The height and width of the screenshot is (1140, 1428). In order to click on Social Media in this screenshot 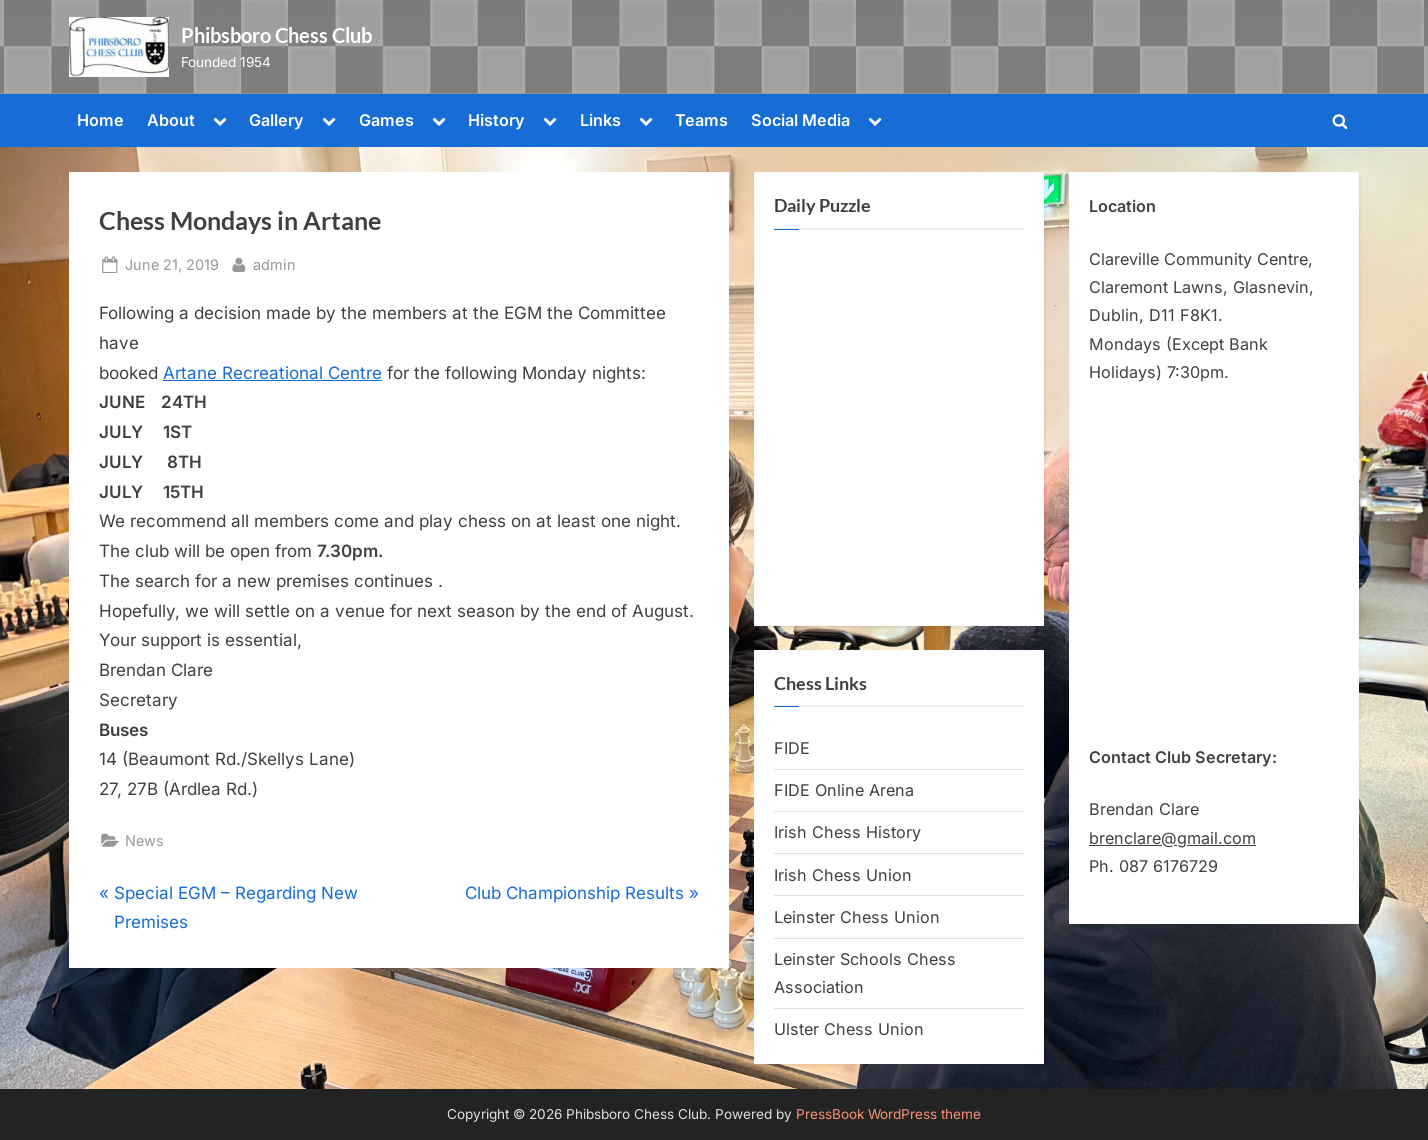, I will do `click(800, 120)`.